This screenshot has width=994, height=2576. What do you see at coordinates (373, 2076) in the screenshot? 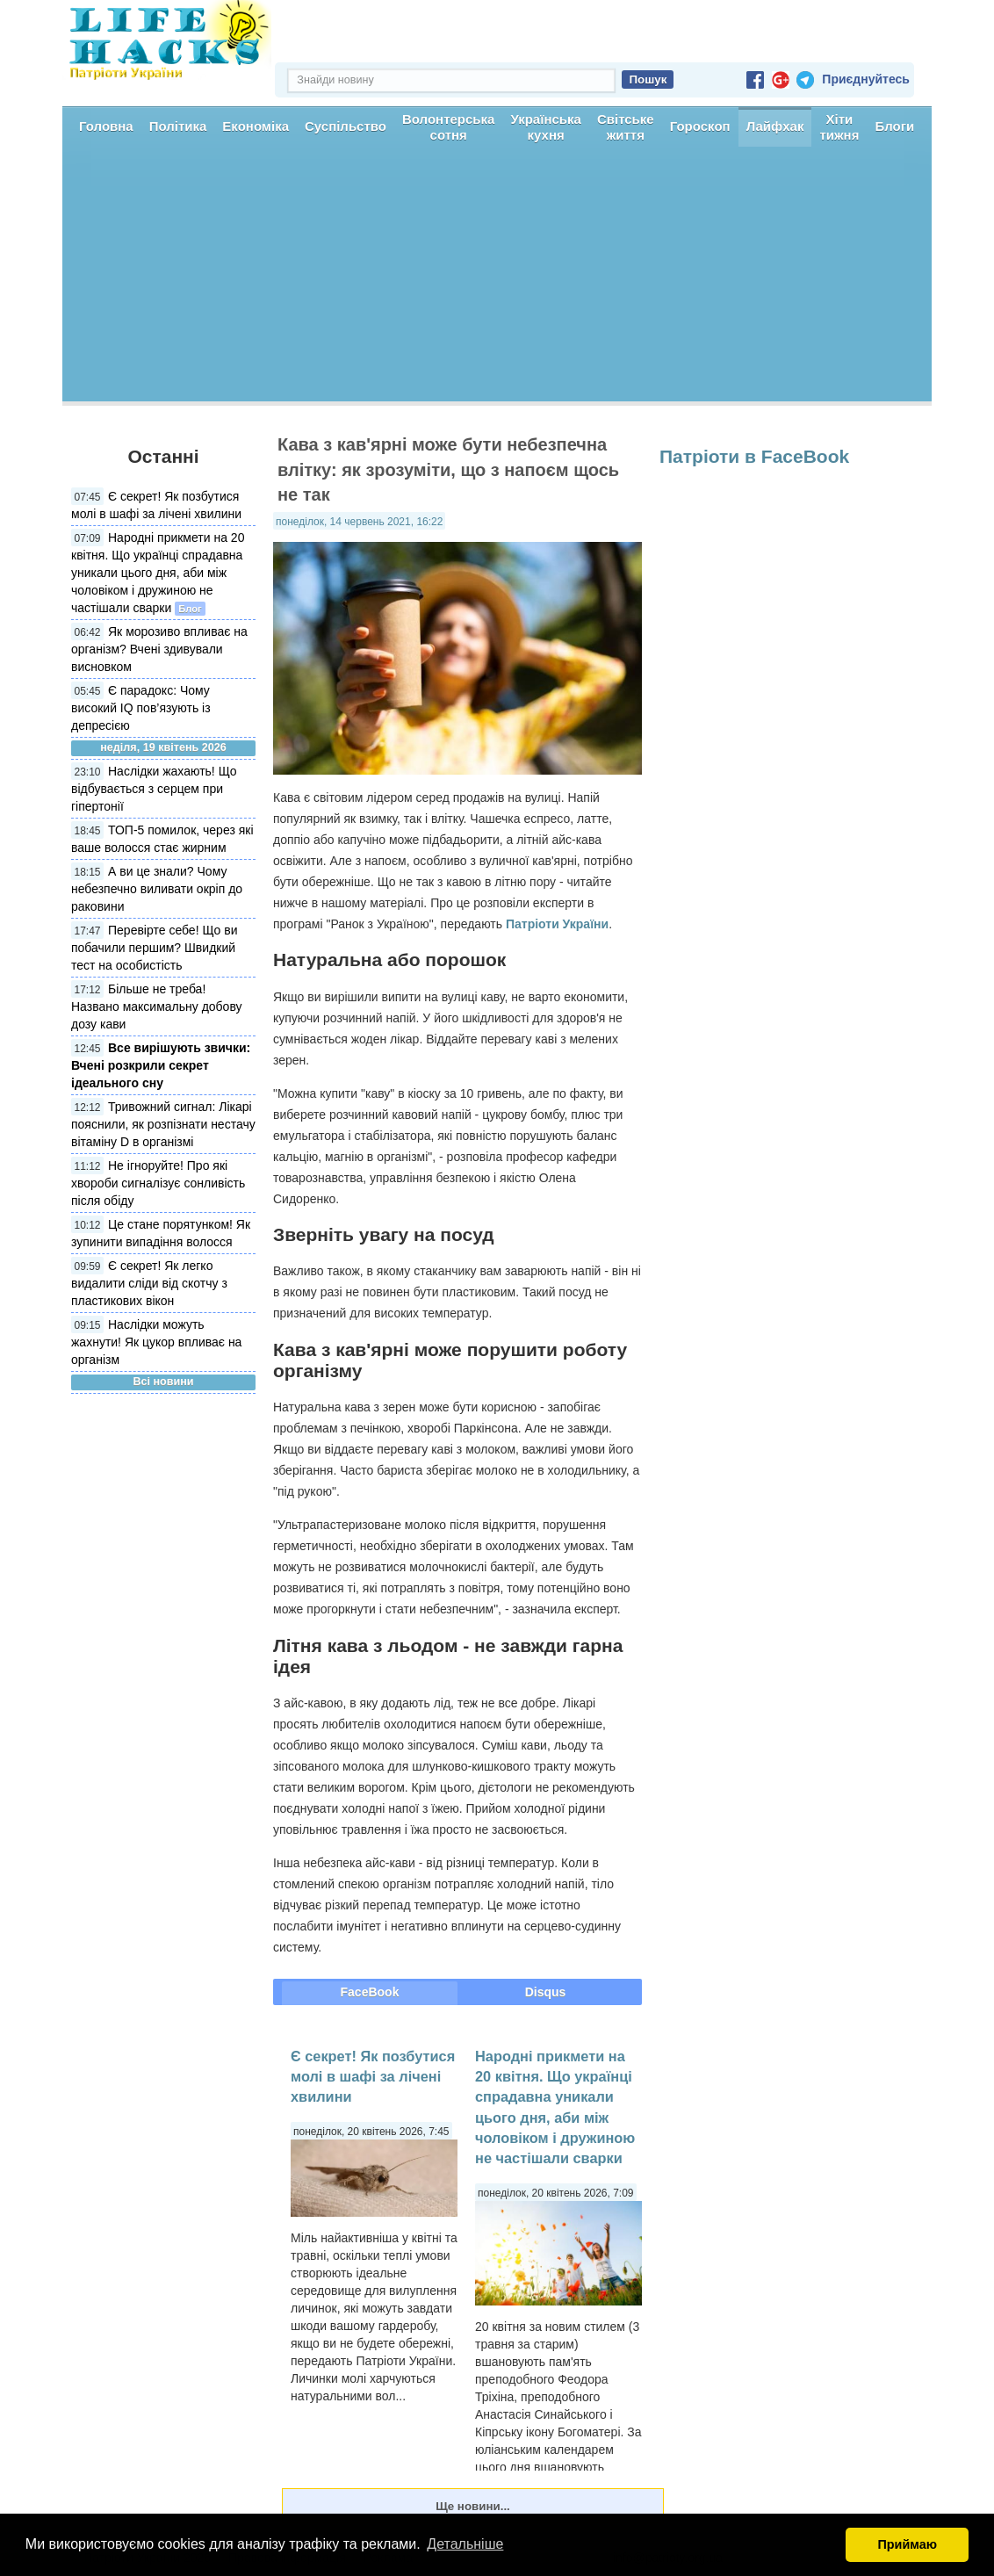
I see `Є секрет! Як позбутися молі в шафі за лічені хвилини` at bounding box center [373, 2076].